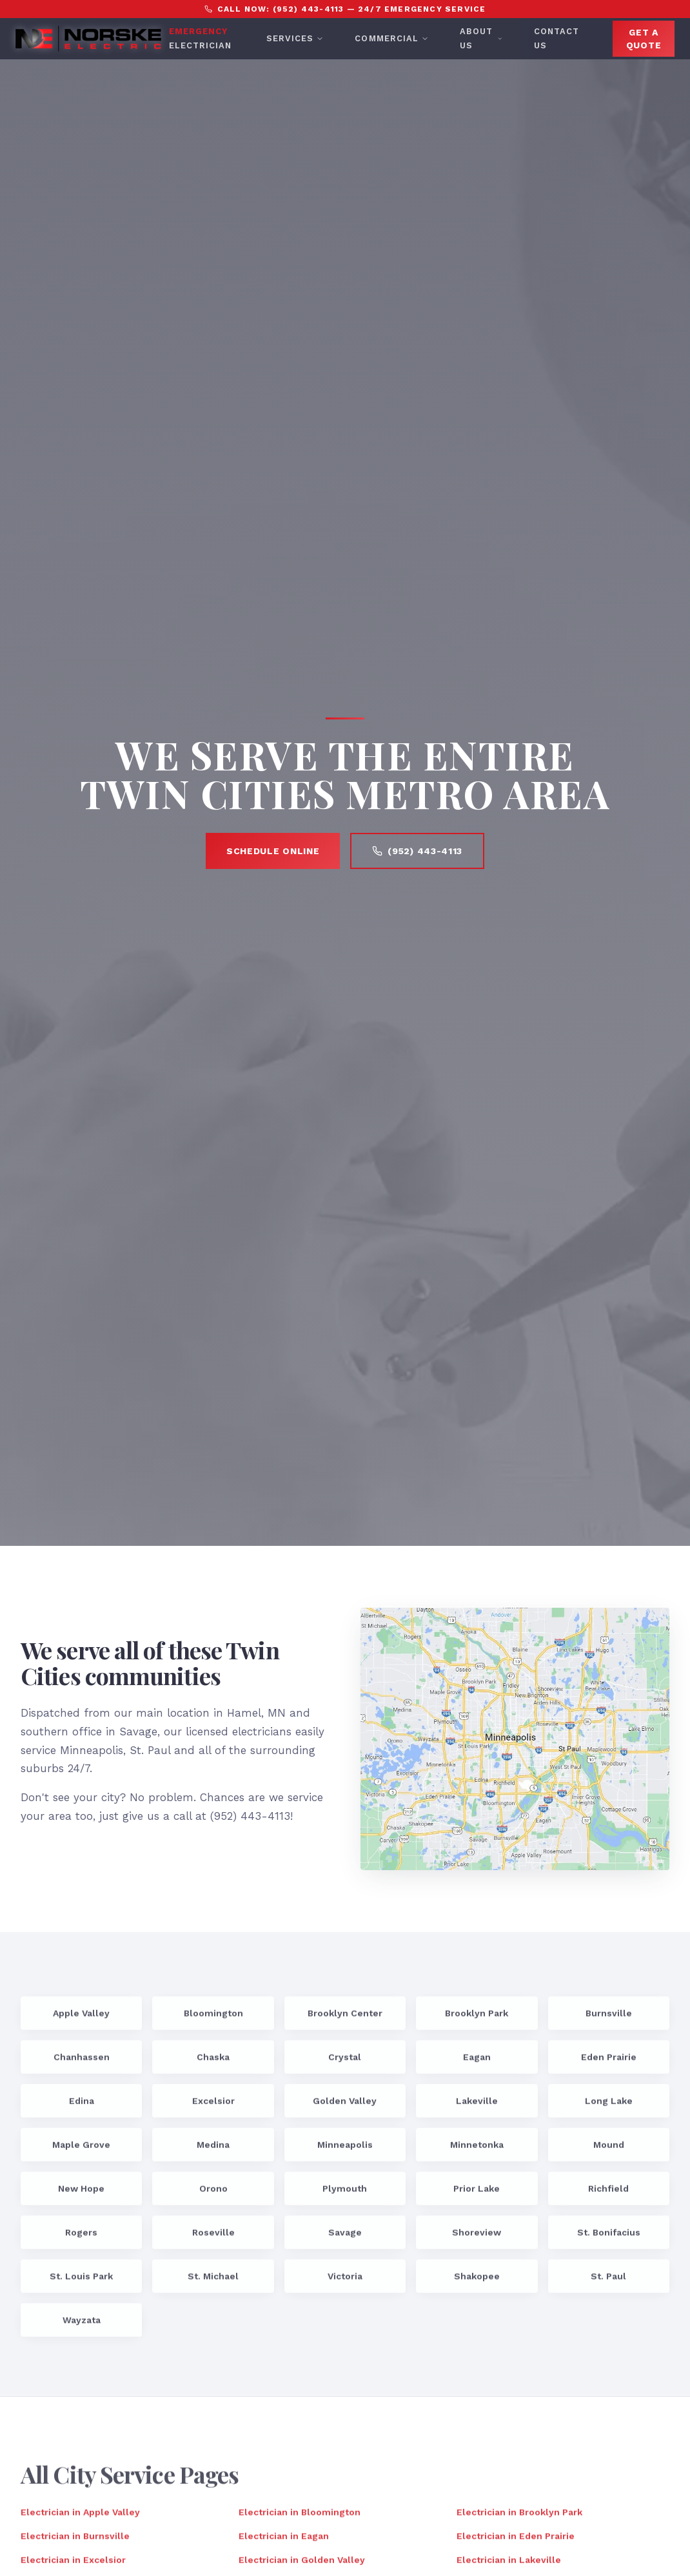  What do you see at coordinates (284, 2542) in the screenshot?
I see `Electrician in Eagan` at bounding box center [284, 2542].